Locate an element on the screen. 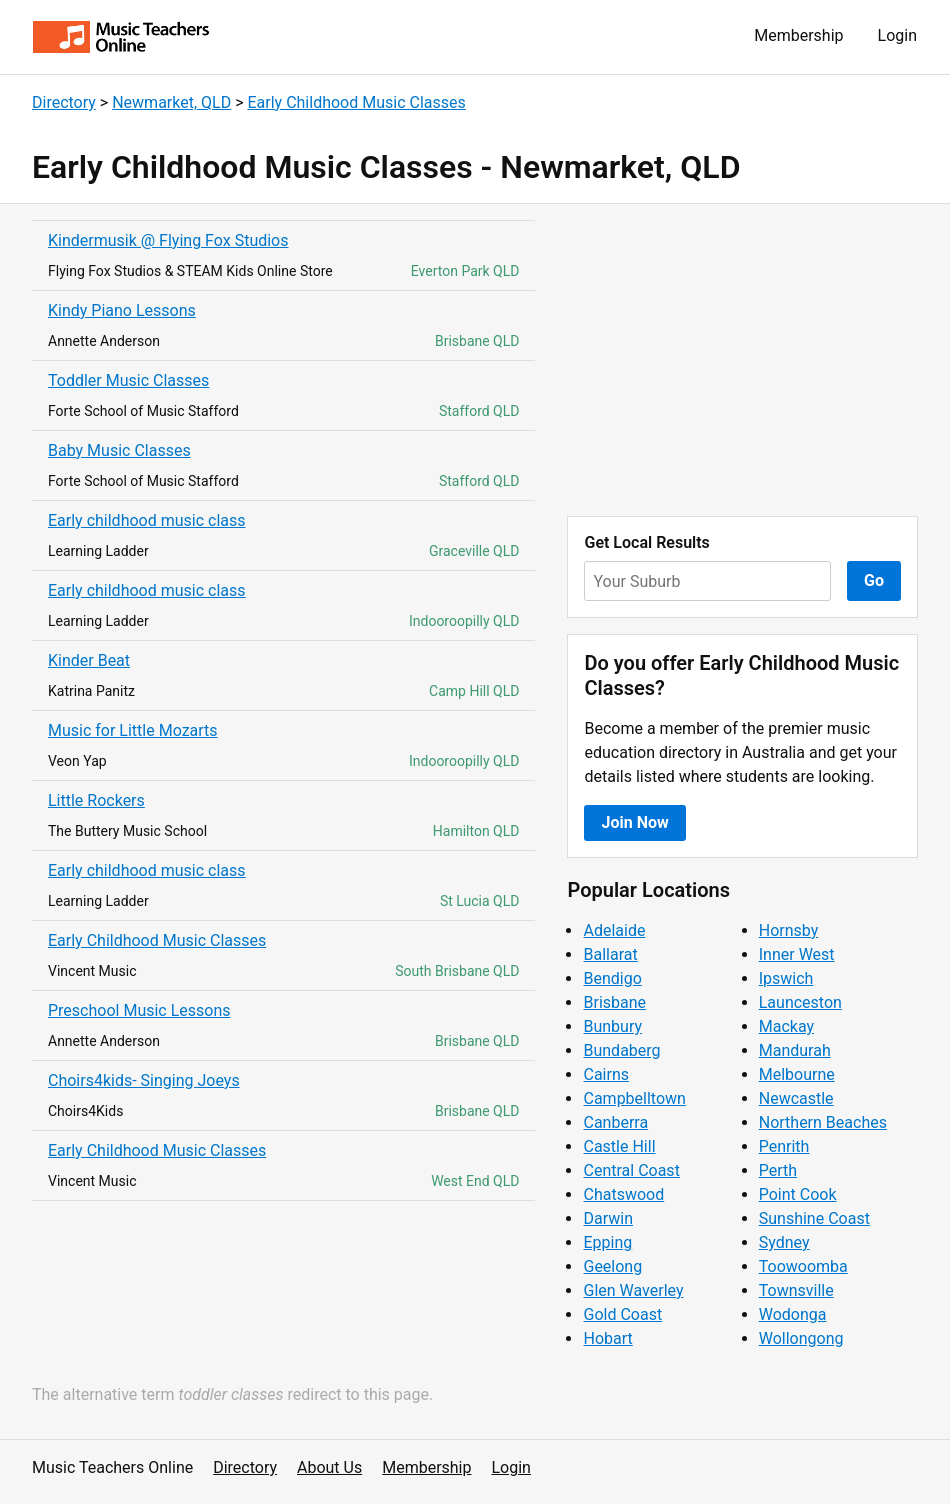  Chatswood is located at coordinates (623, 1194).